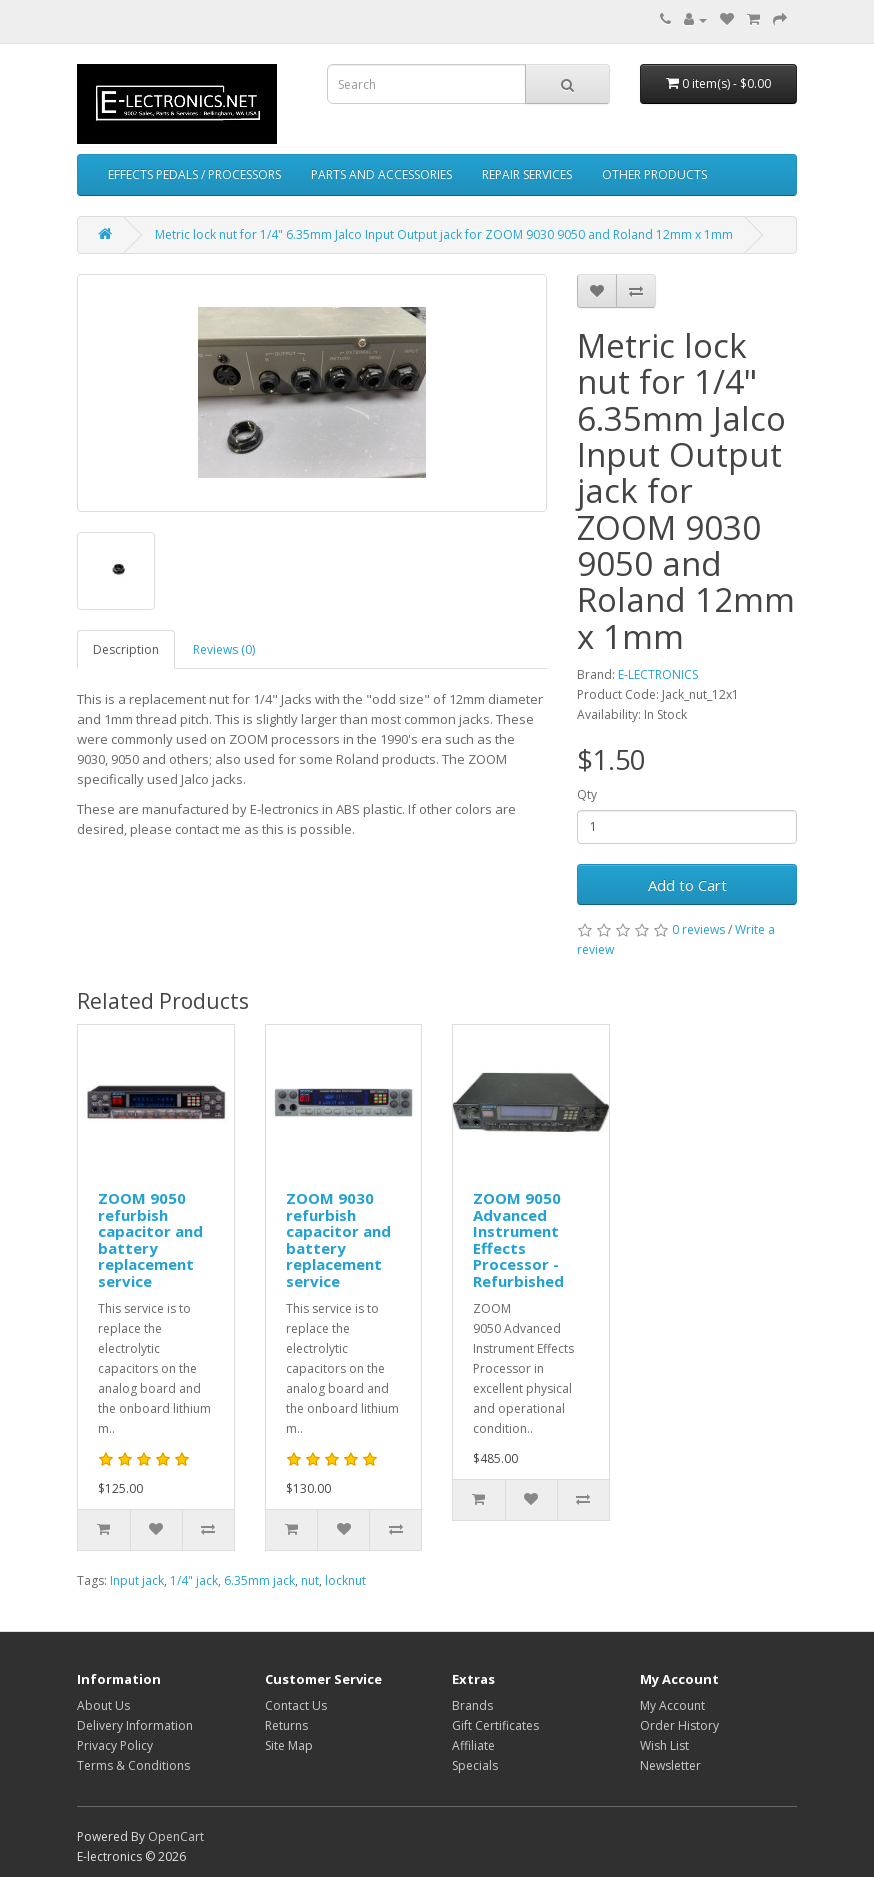 The height and width of the screenshot is (1877, 874). I want to click on Description, so click(126, 649).